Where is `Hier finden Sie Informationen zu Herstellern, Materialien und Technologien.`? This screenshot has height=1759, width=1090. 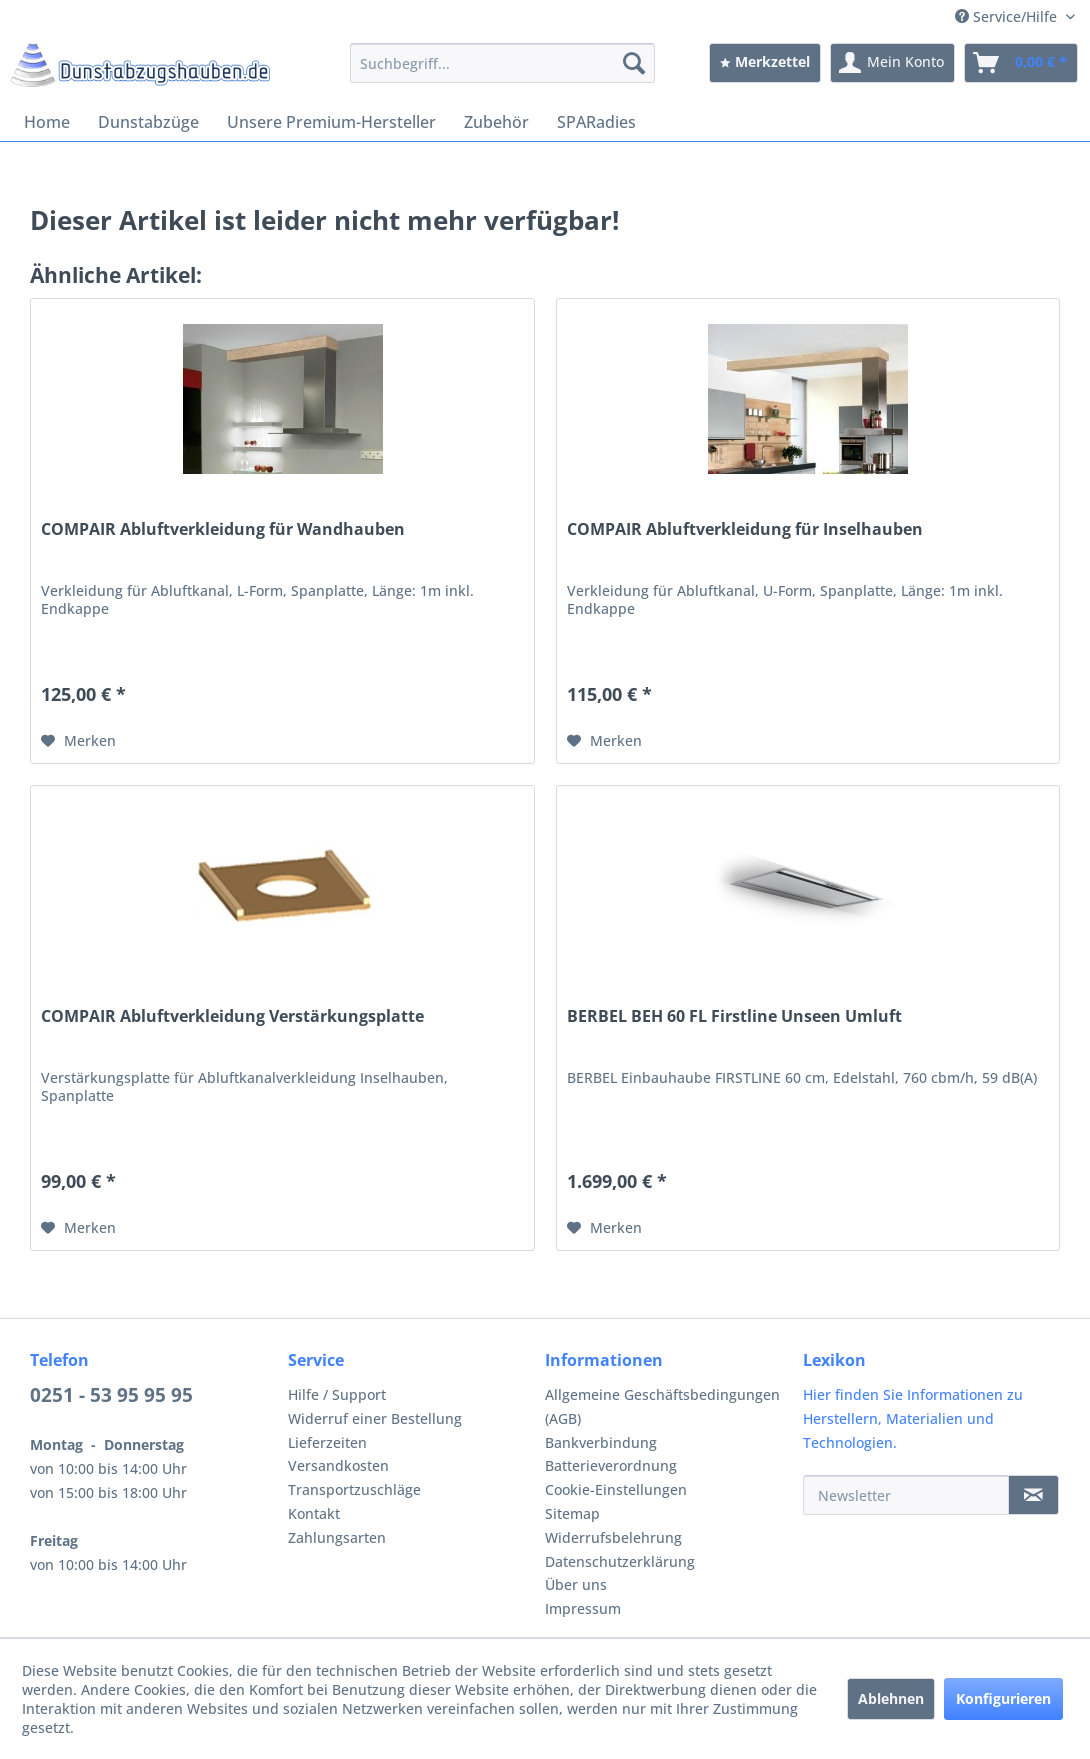
Hier finden Sie Informationen zu Herstellern, Materialien und Technologien. is located at coordinates (913, 1418).